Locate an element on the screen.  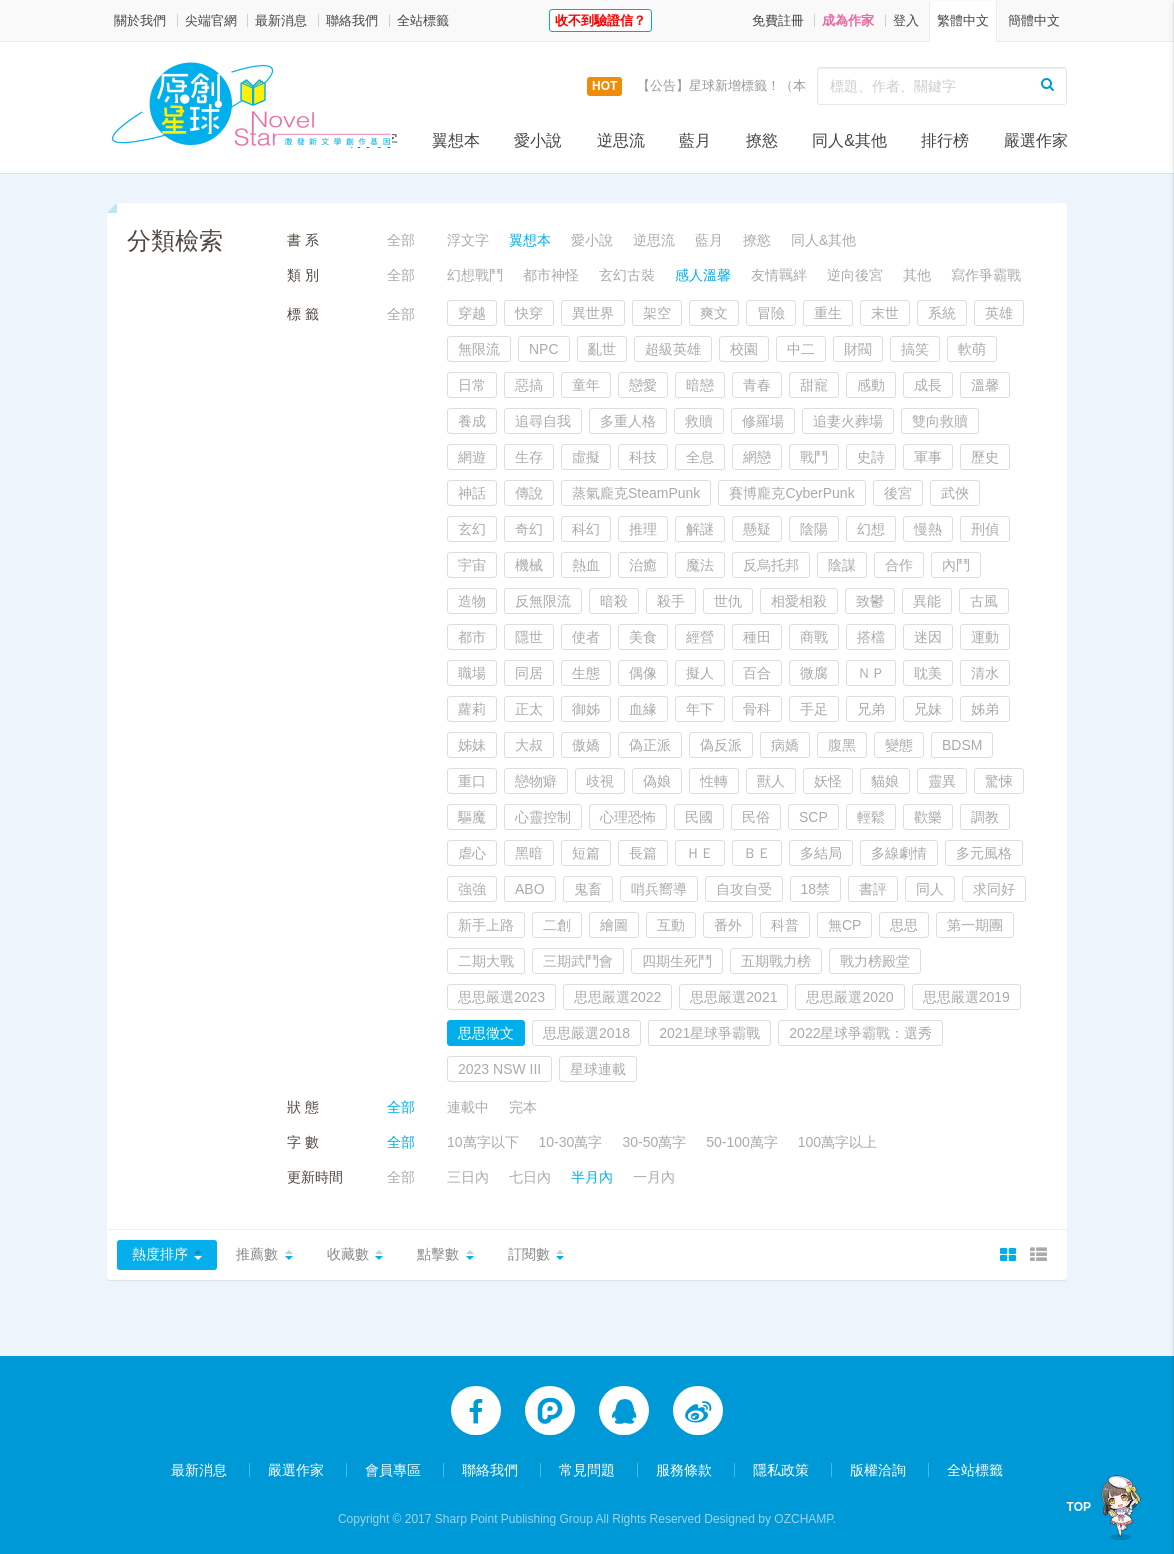
點擊數 is located at coordinates (441, 1255).